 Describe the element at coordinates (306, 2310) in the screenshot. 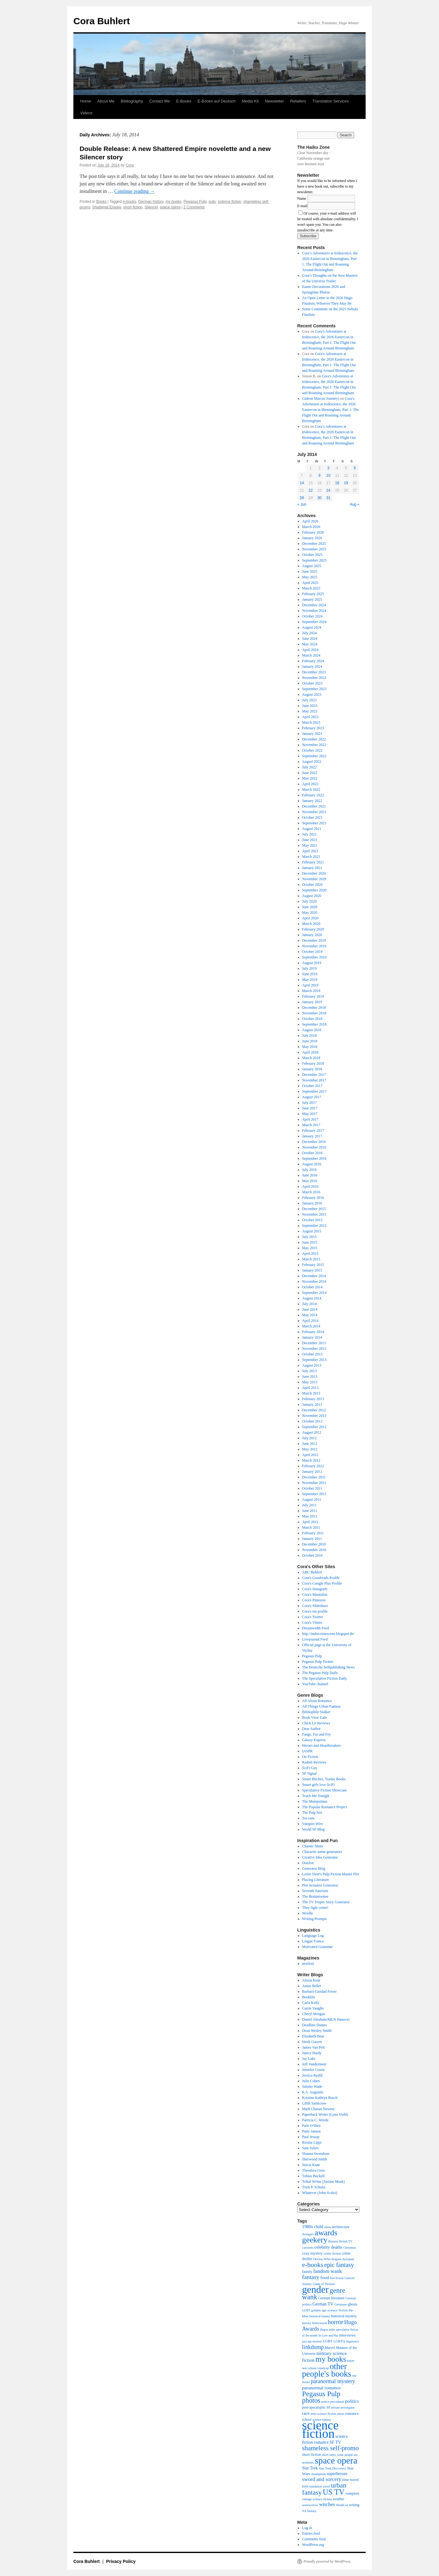

I see `GLBT` at that location.